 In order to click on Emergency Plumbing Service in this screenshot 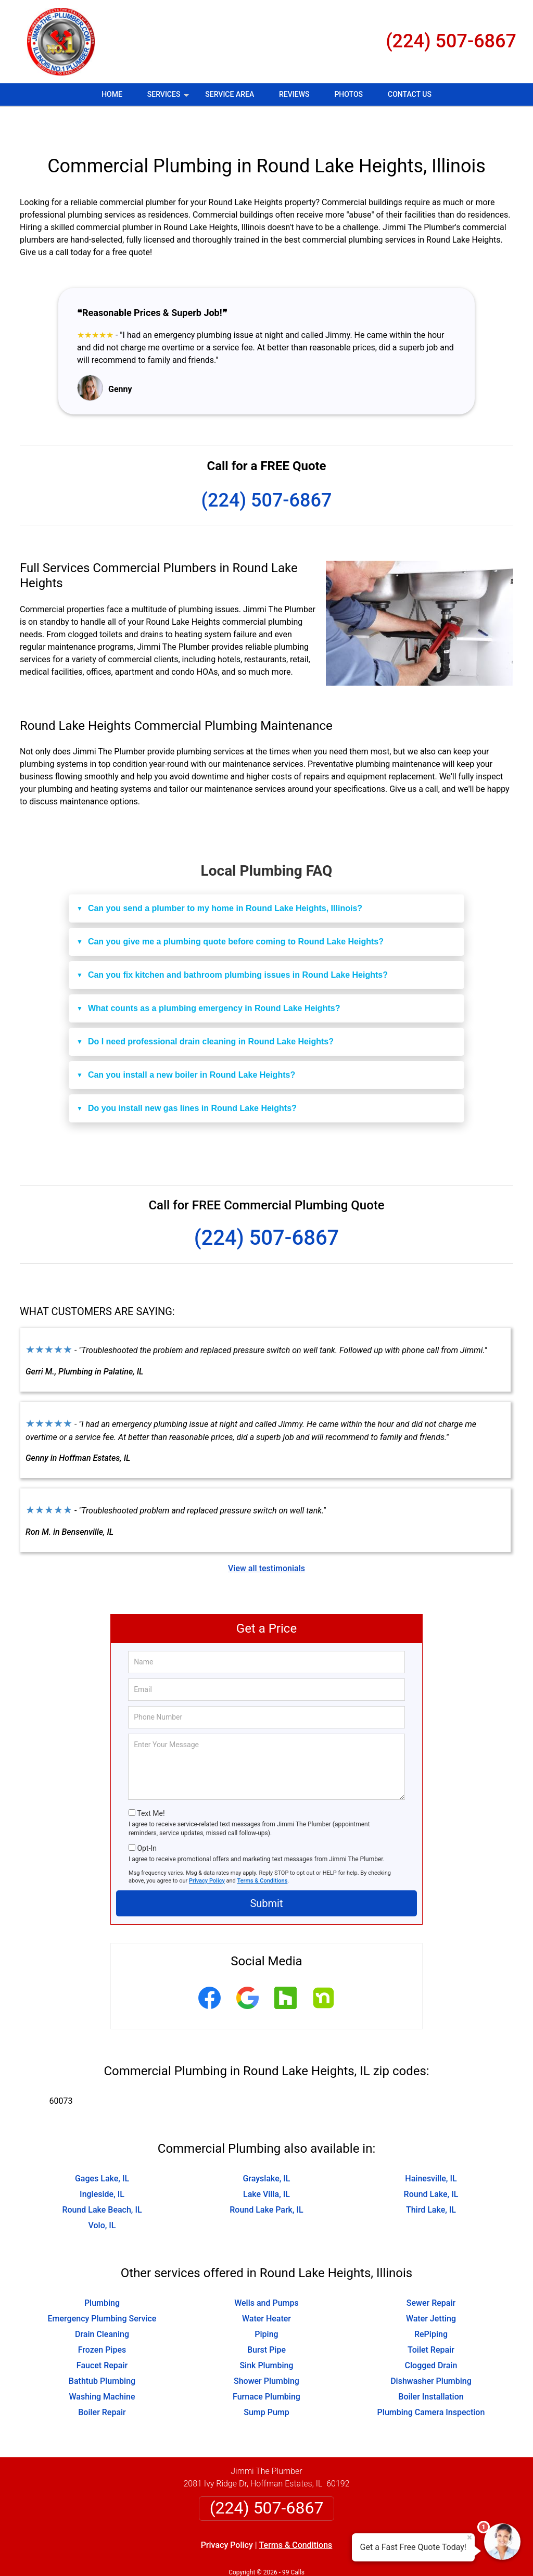, I will do `click(102, 2288)`.